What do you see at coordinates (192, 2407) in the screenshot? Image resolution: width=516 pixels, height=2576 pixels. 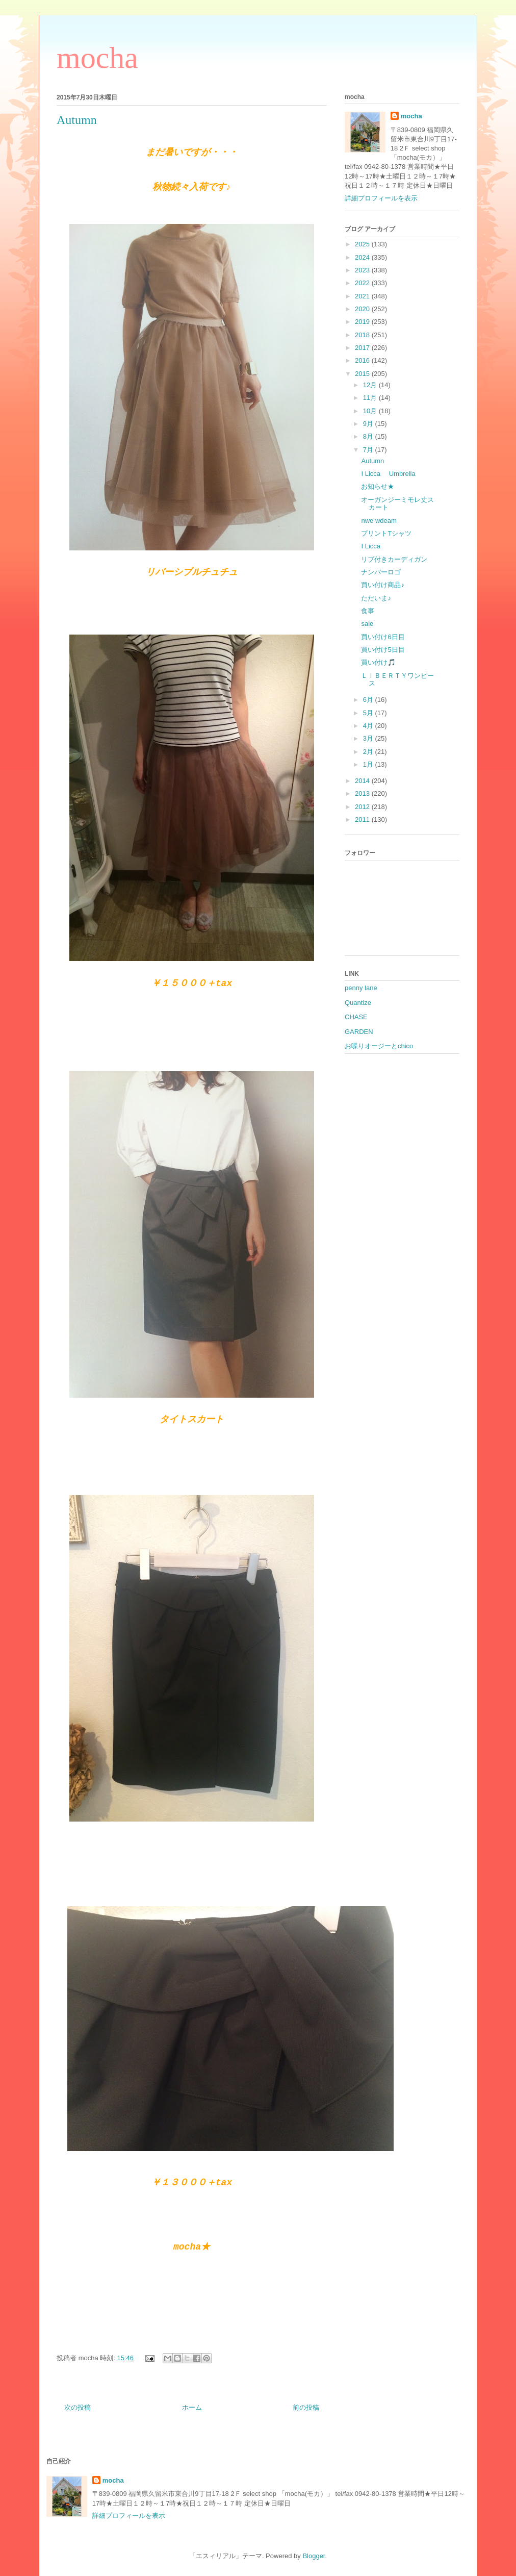 I see `ホーム` at bounding box center [192, 2407].